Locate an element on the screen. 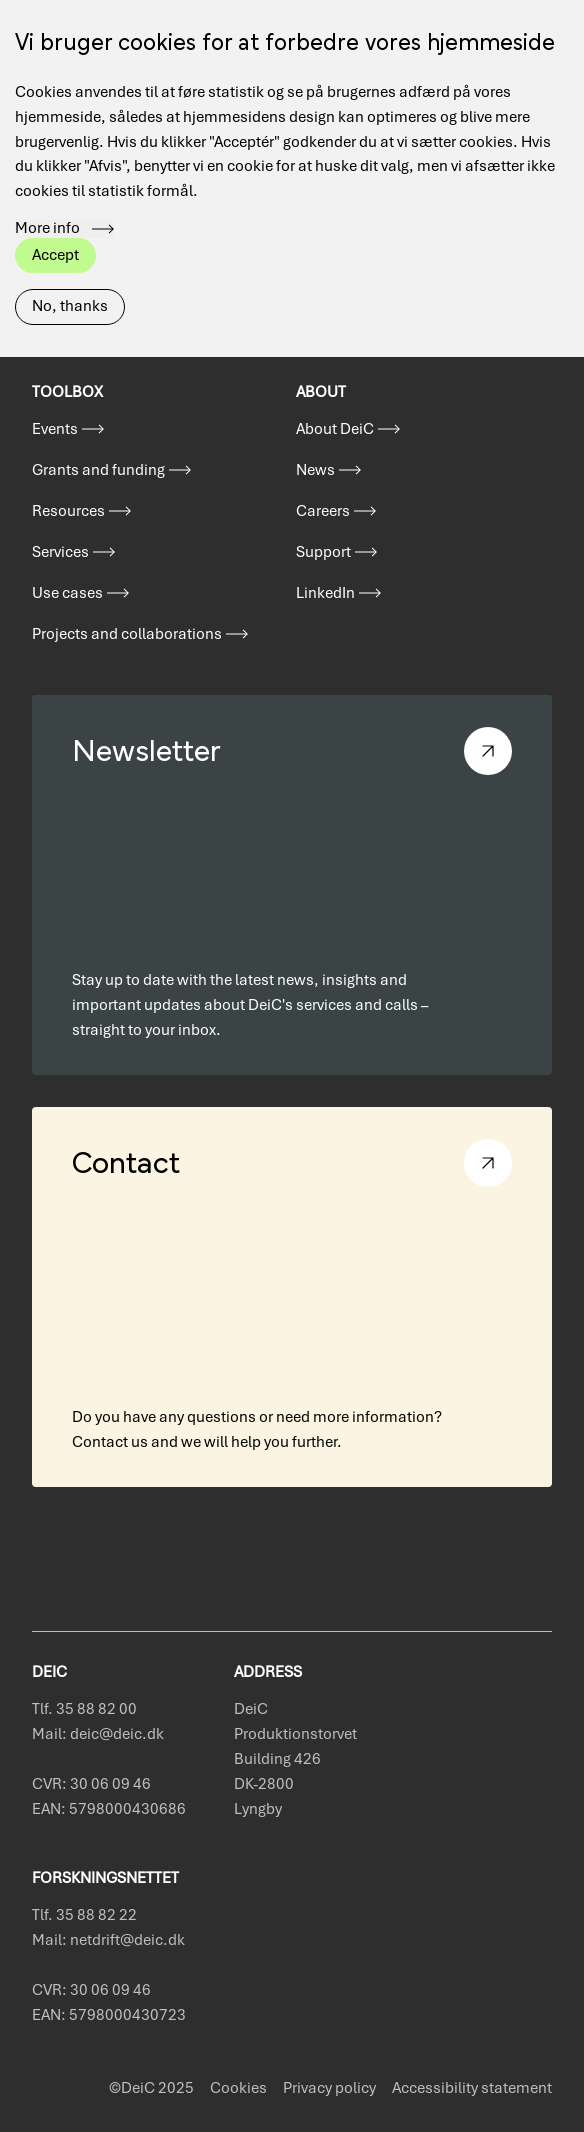 The image size is (584, 2132). Projects and collaborations is located at coordinates (127, 634).